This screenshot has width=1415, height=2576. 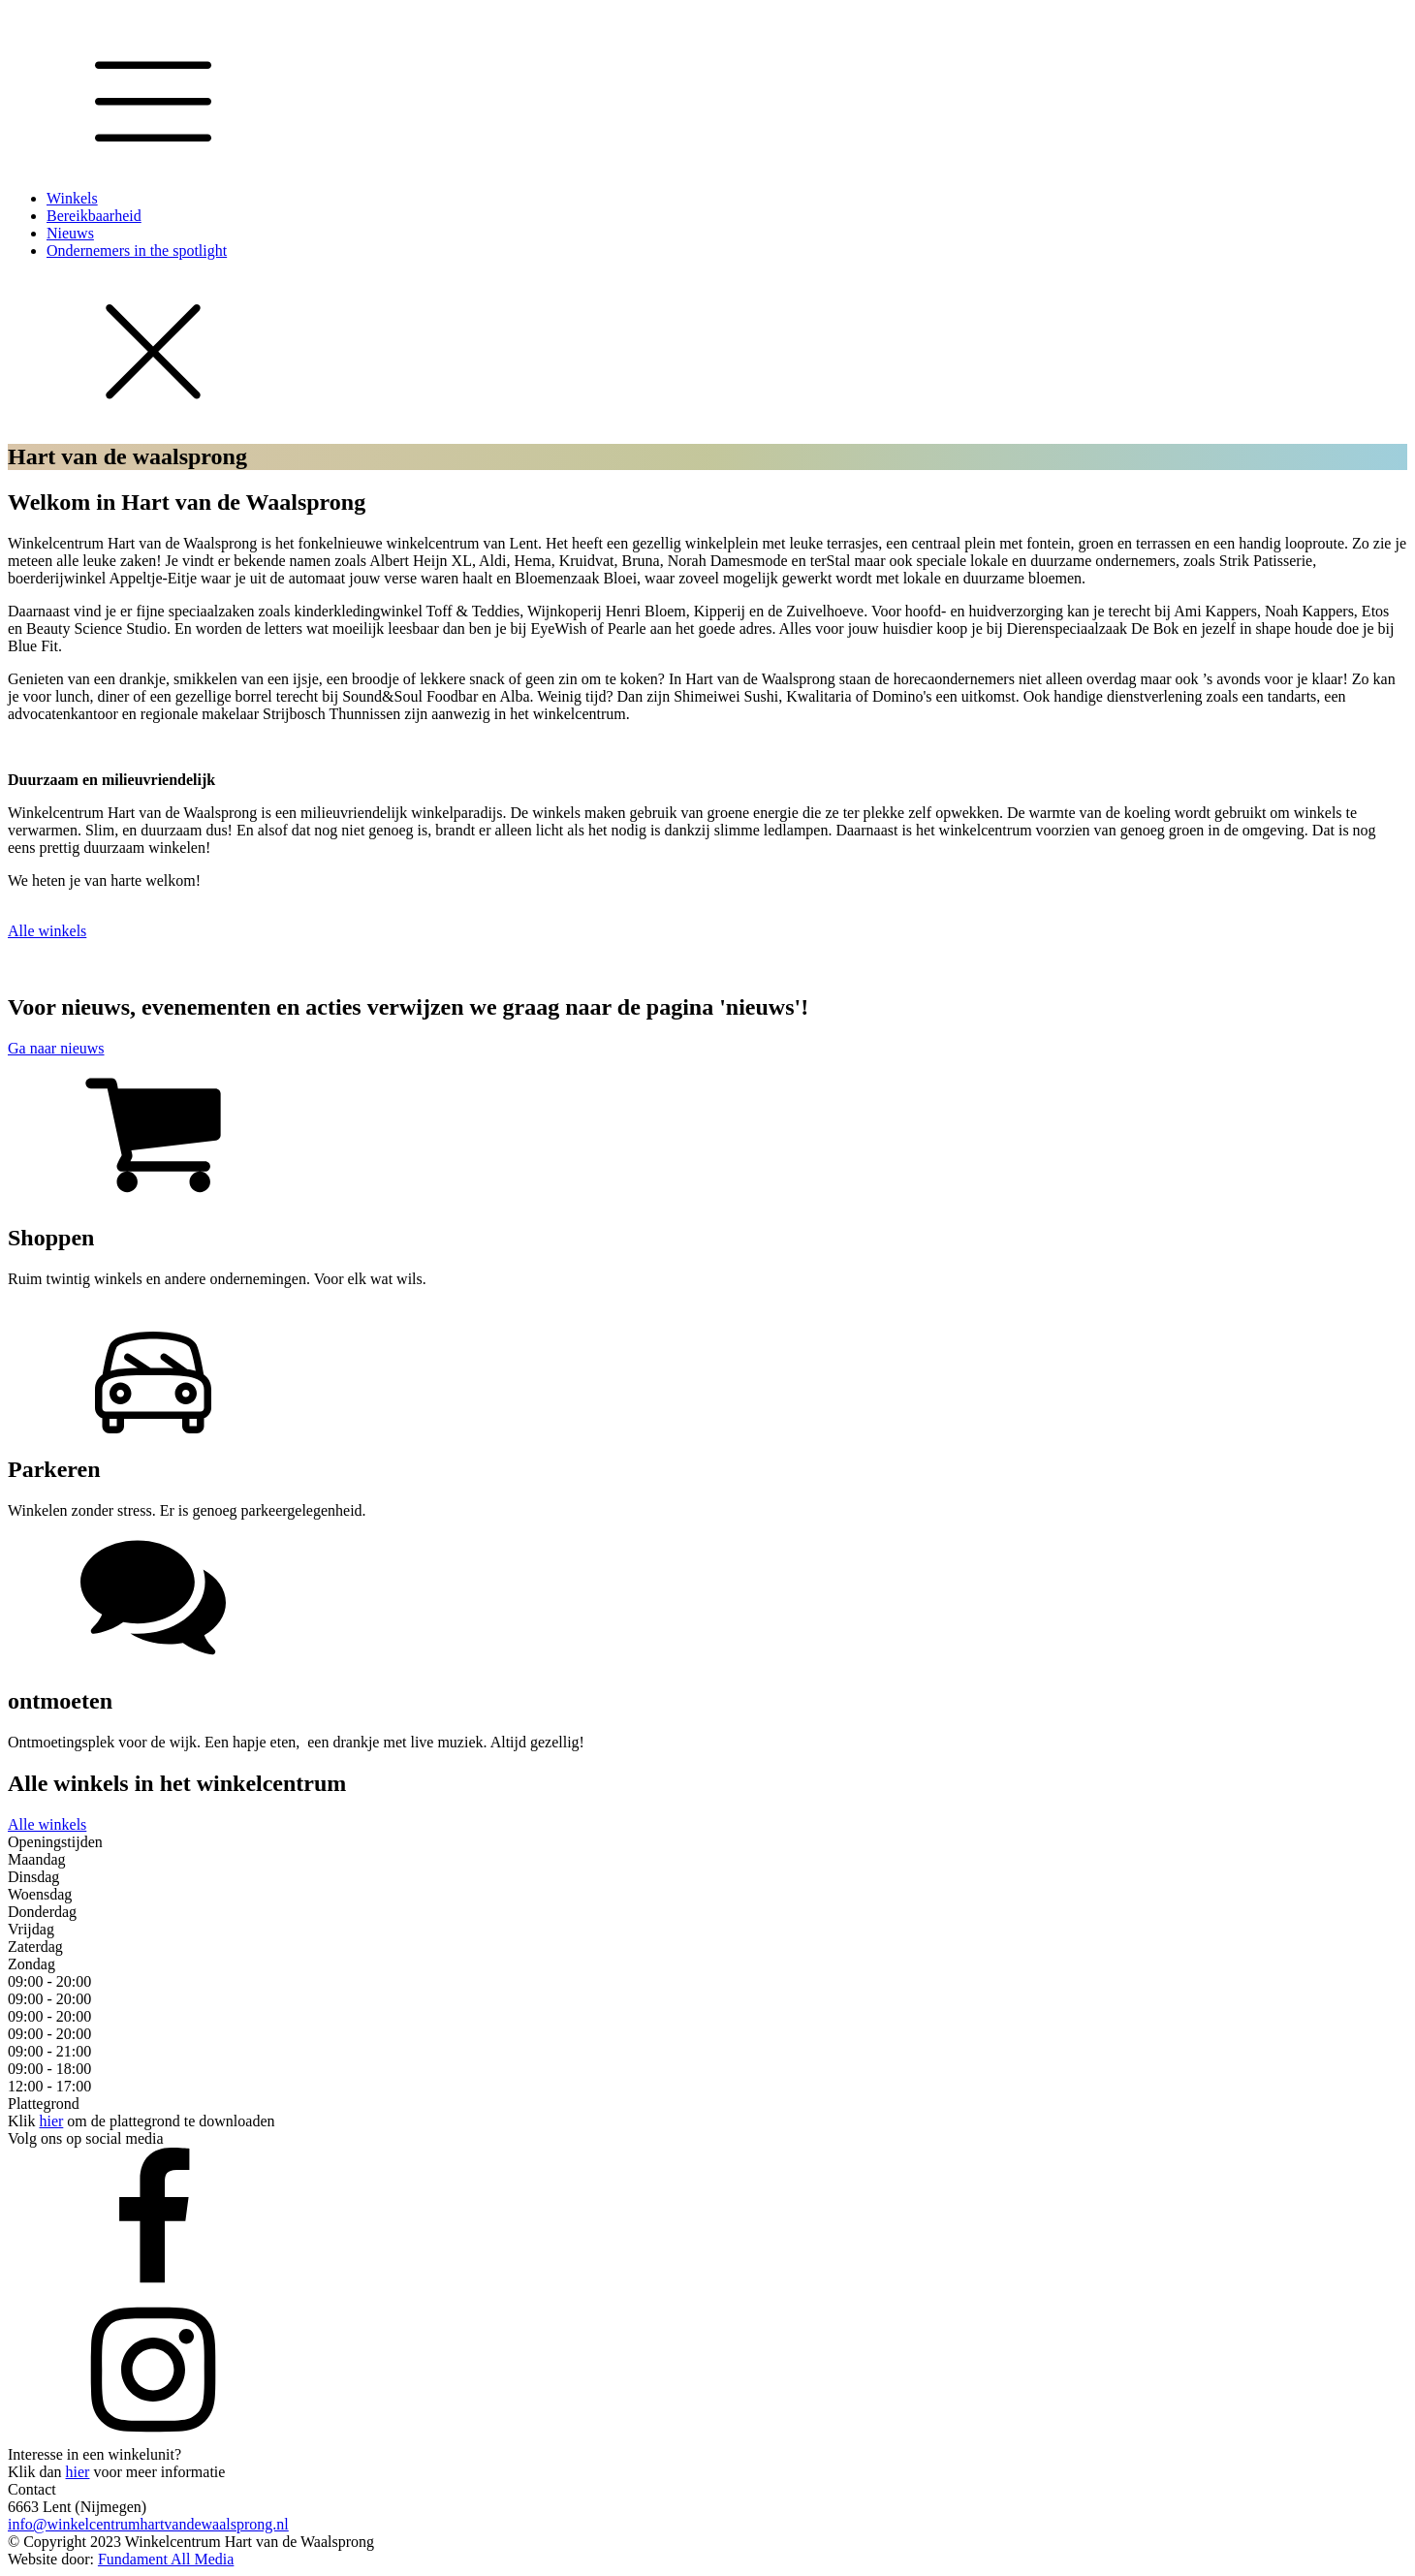 What do you see at coordinates (137, 250) in the screenshot?
I see `Ondernemers in the spotlight` at bounding box center [137, 250].